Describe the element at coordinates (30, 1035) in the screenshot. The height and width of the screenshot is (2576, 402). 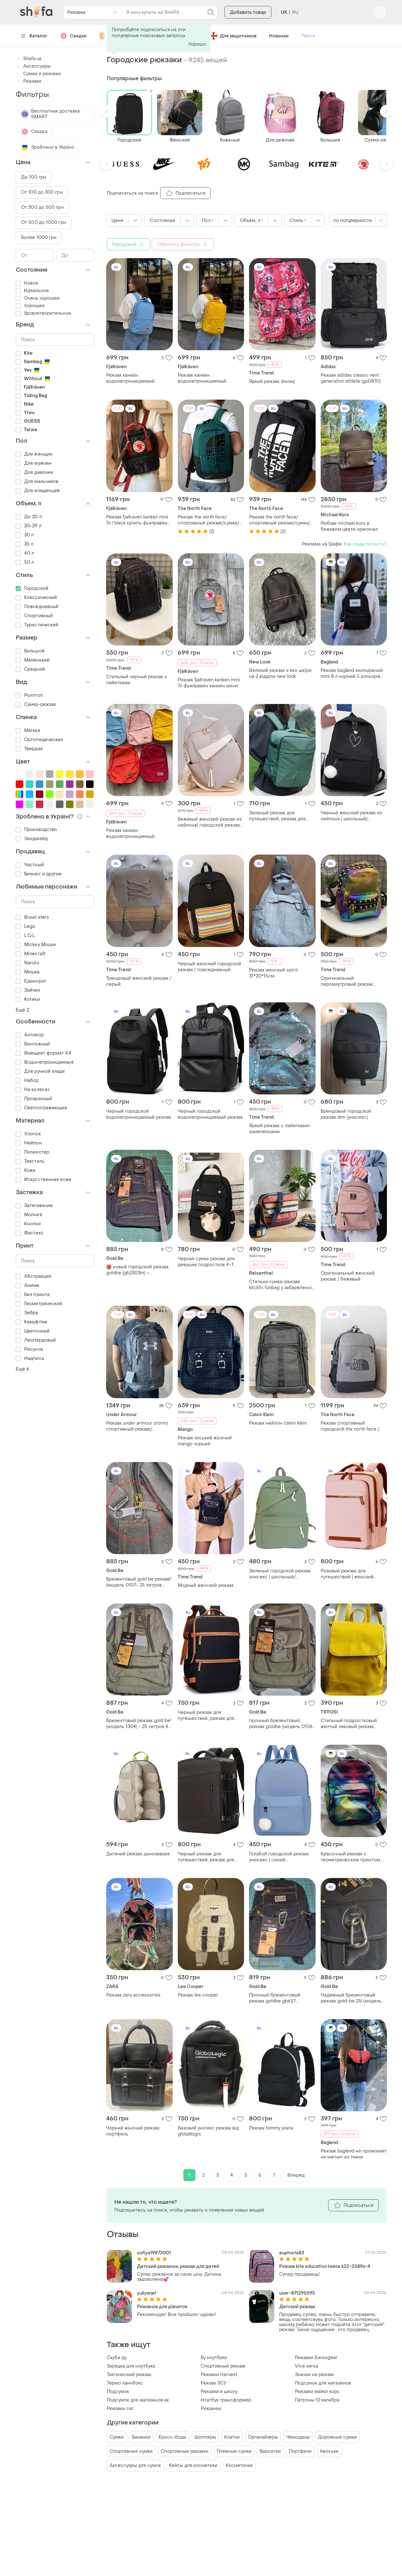
I see `Антивор` at that location.